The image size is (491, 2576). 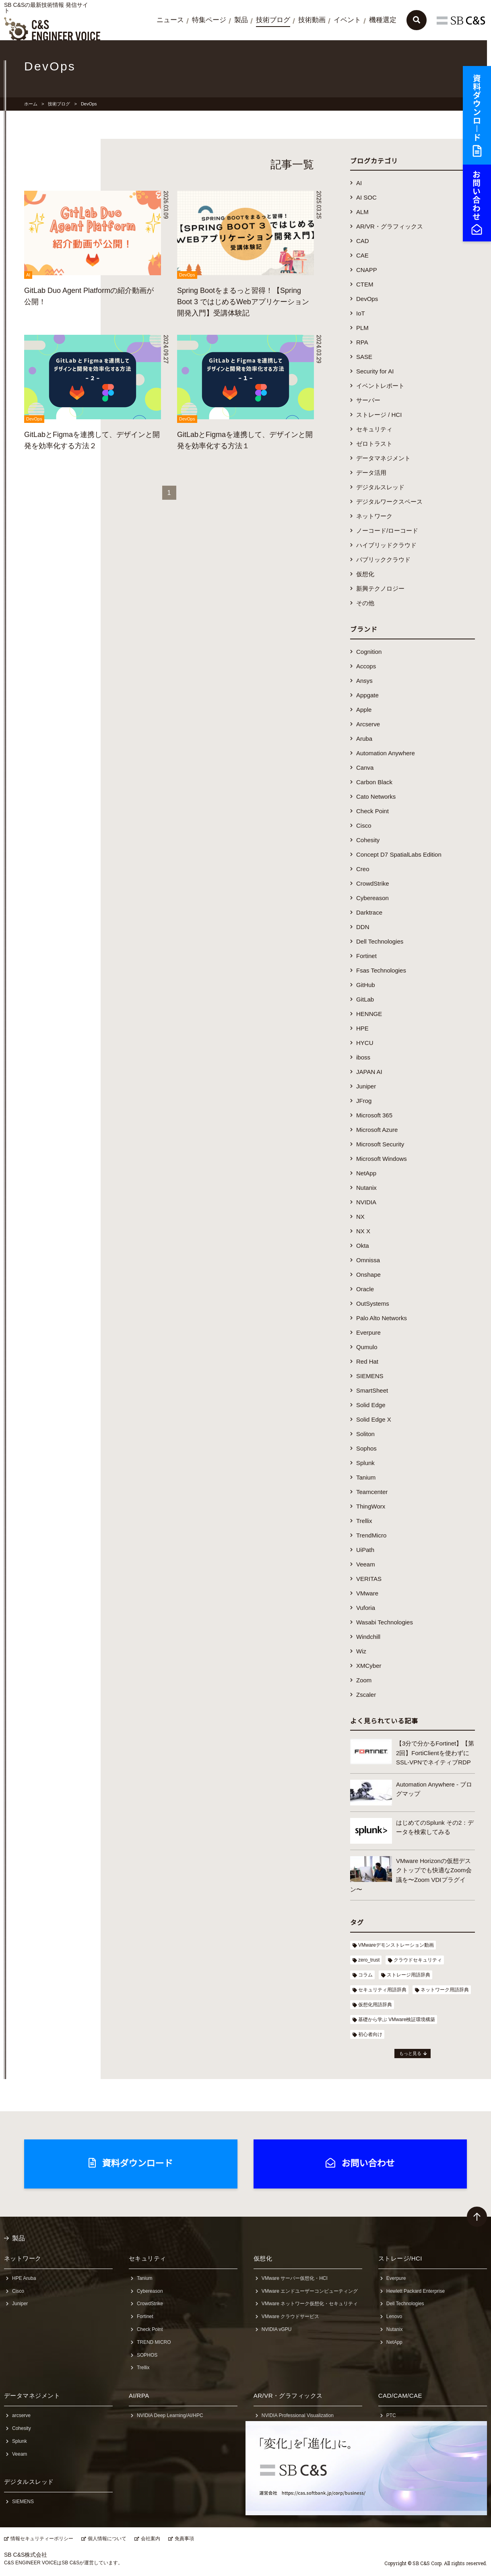 I want to click on 新興テクノロジー, so click(x=380, y=588).